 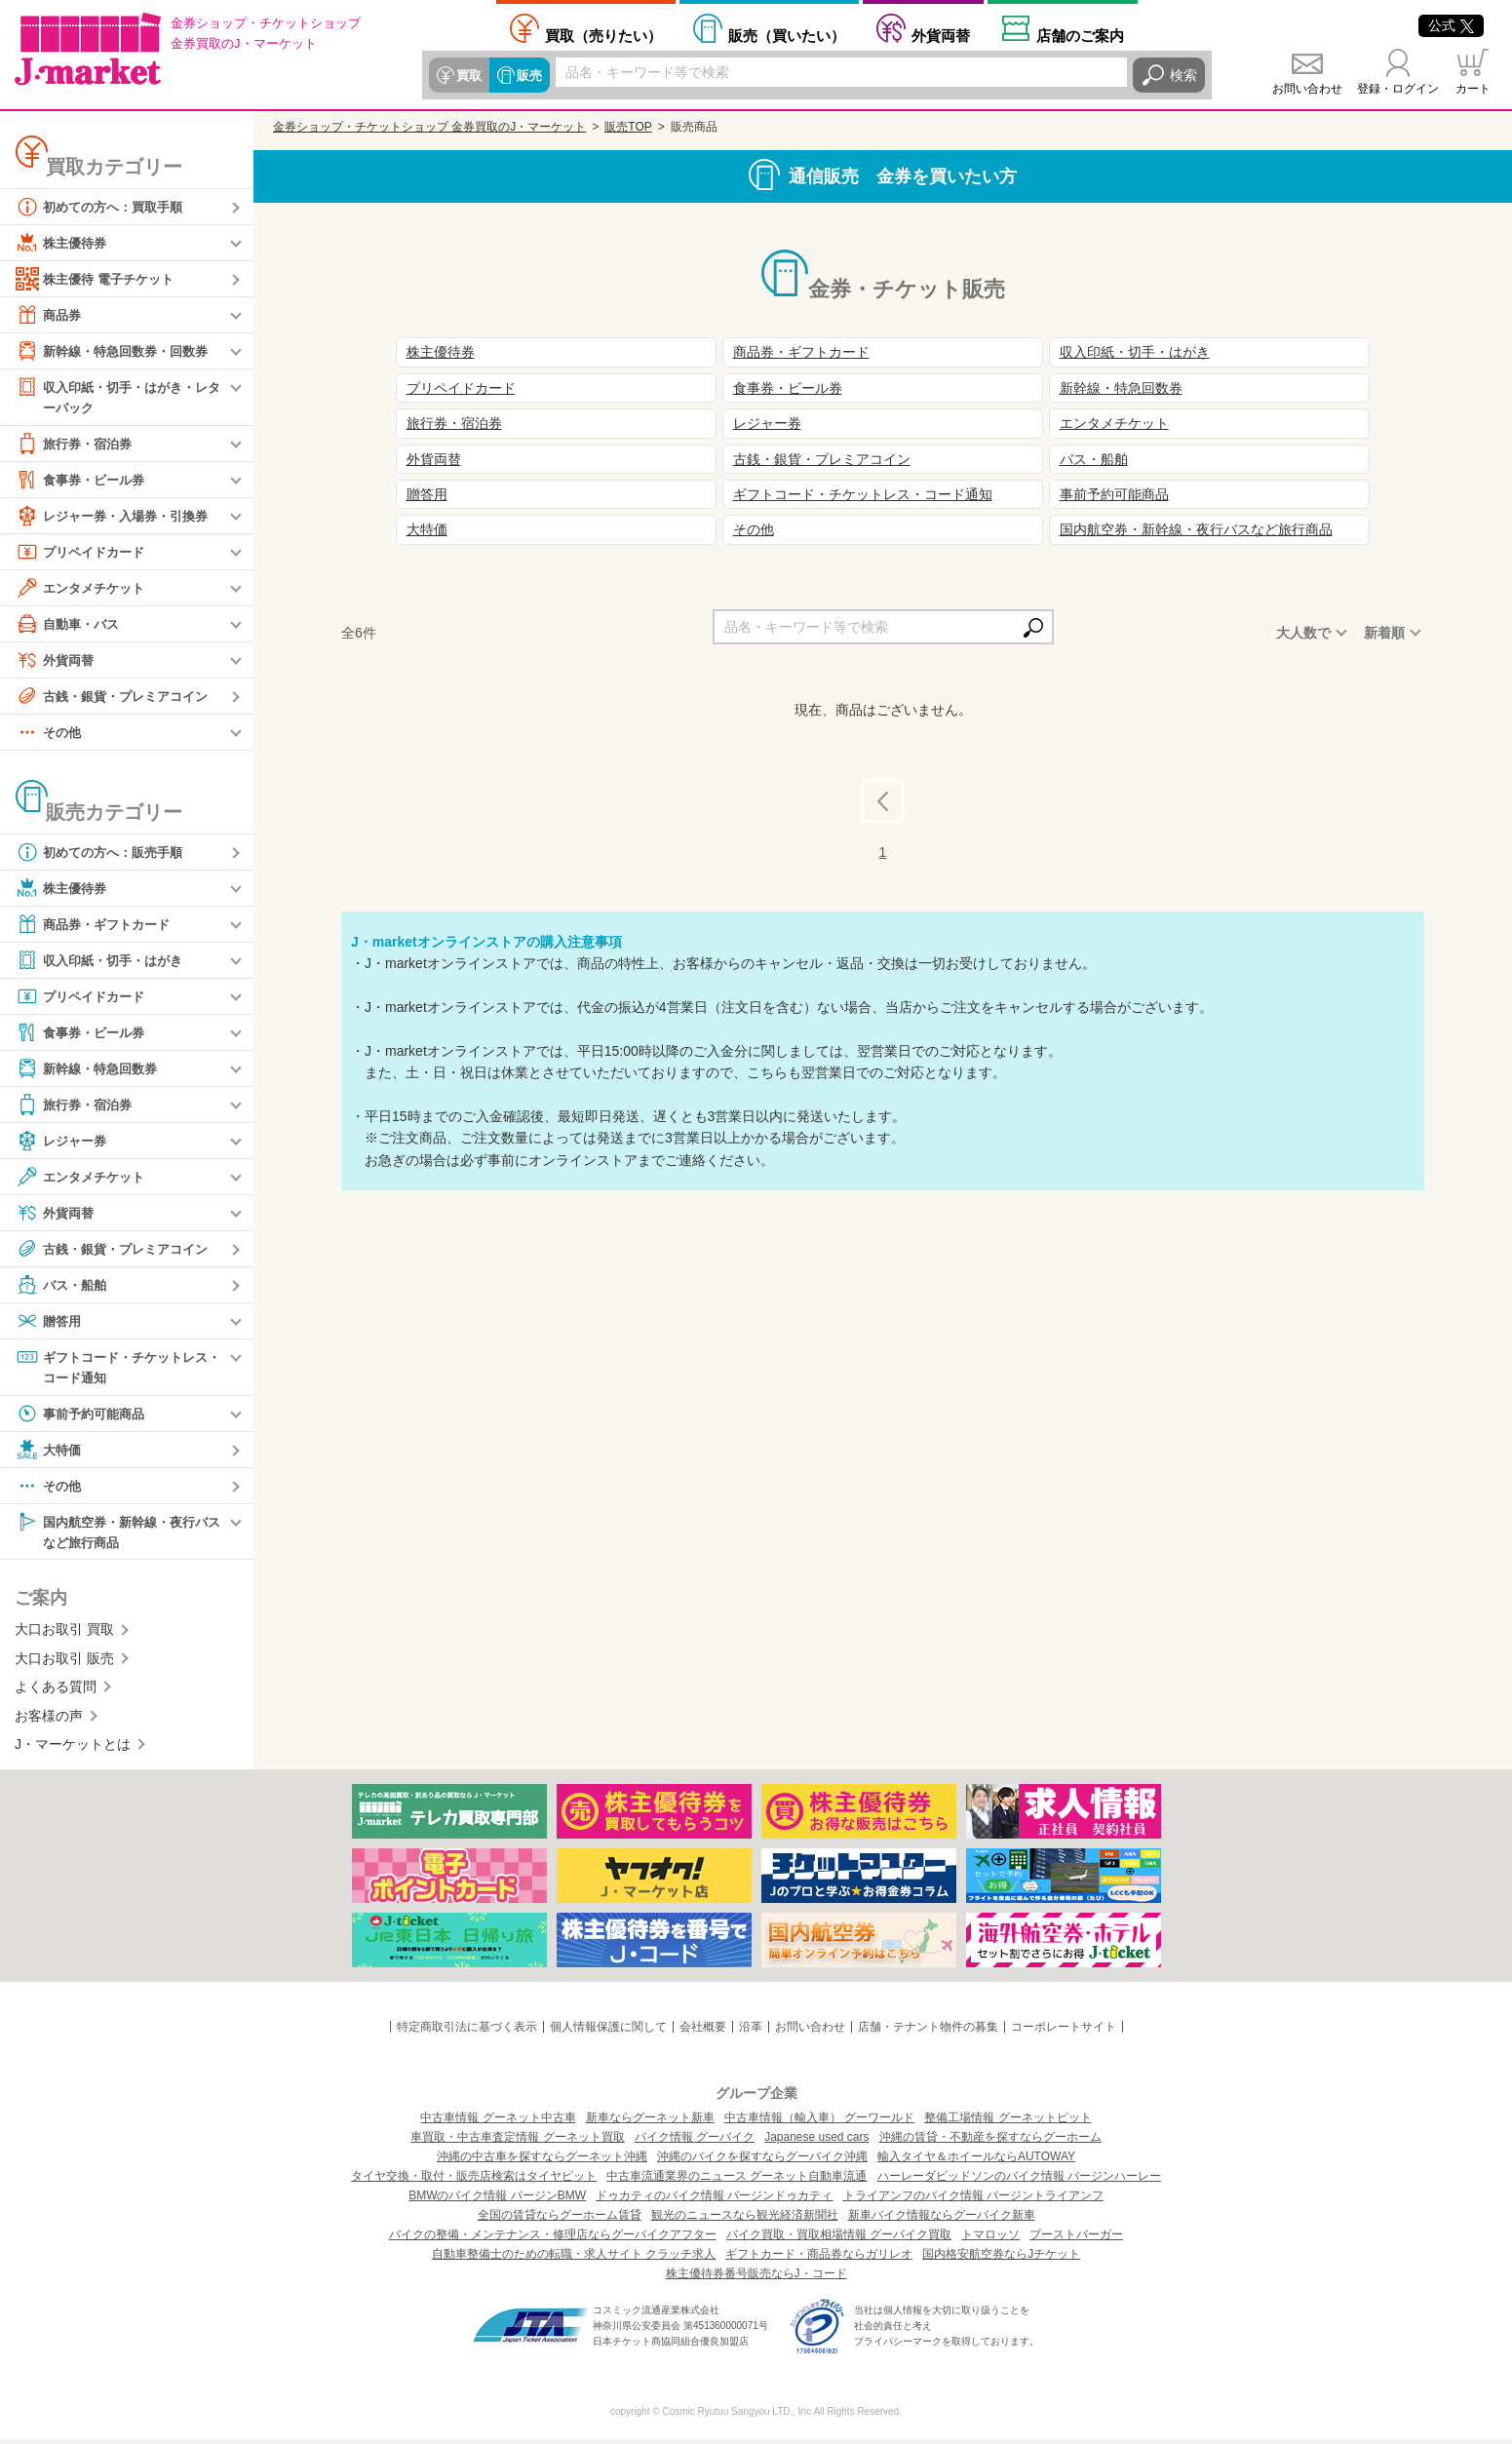 What do you see at coordinates (553, 2239) in the screenshot?
I see `バイクの整備・メンテナンス・修理店ならグーバイクアフター` at bounding box center [553, 2239].